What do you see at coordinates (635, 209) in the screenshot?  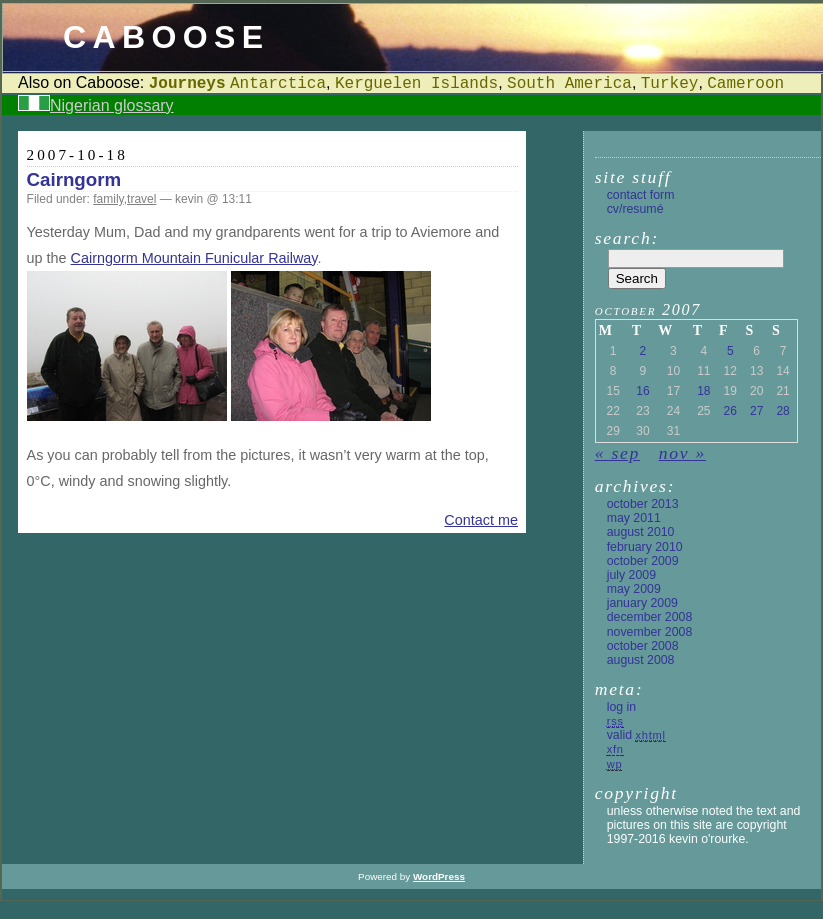 I see `CV/Resumé` at bounding box center [635, 209].